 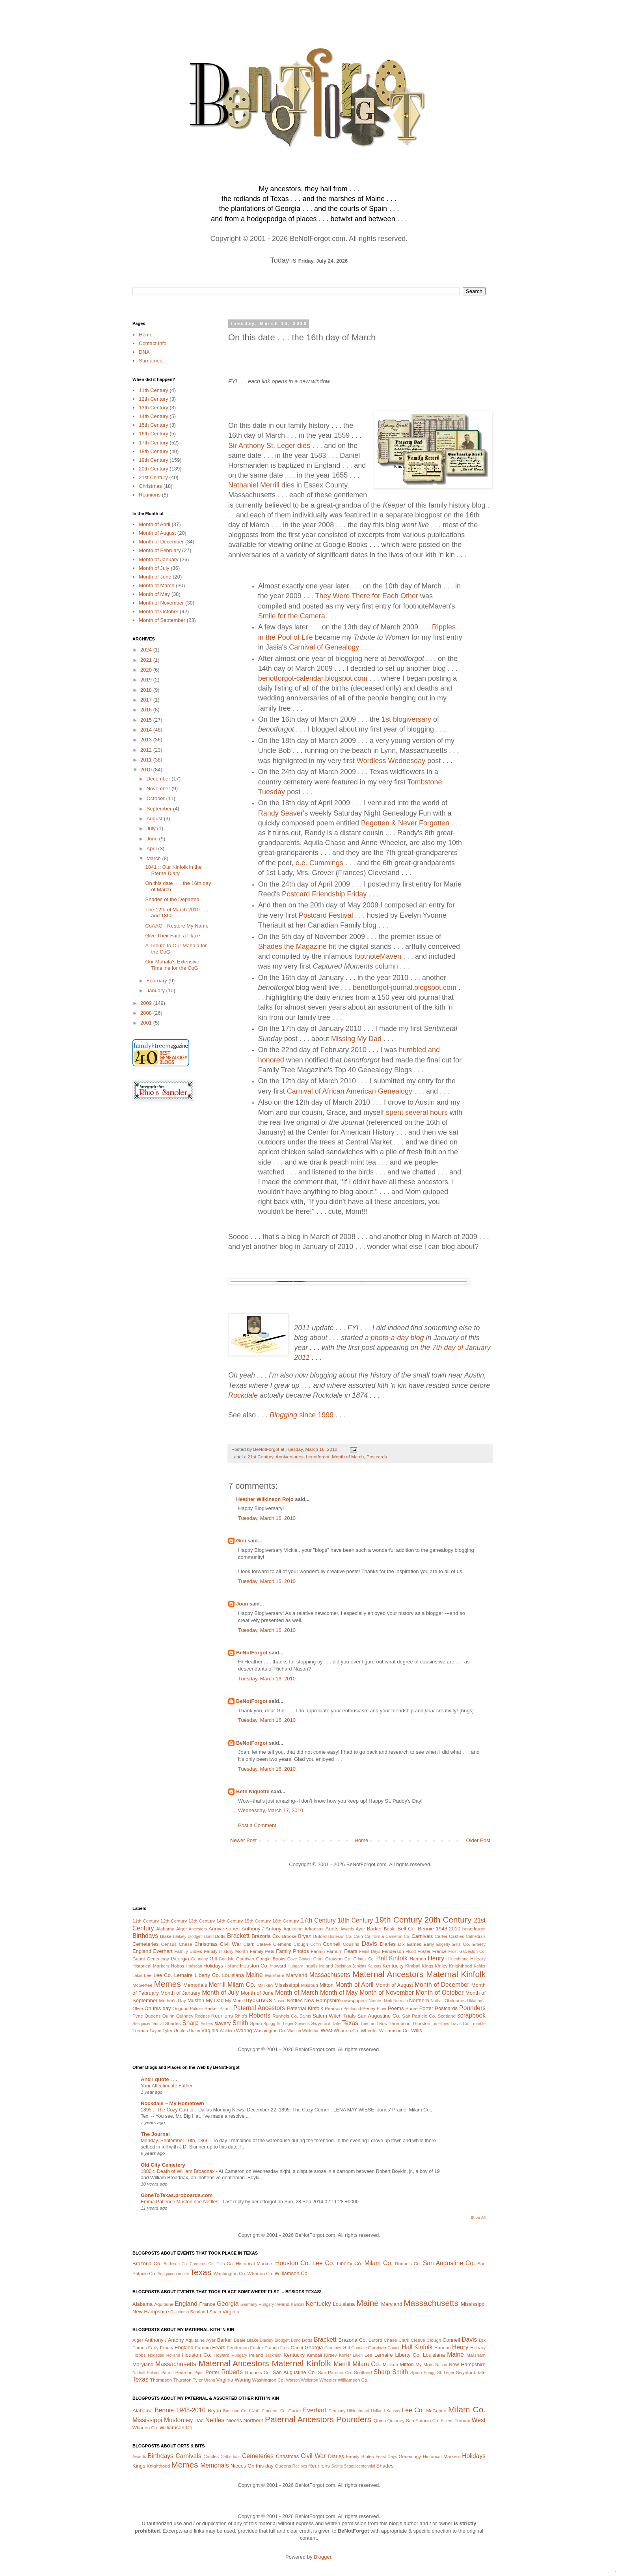 What do you see at coordinates (360, 1928) in the screenshot?
I see `Ayer` at bounding box center [360, 1928].